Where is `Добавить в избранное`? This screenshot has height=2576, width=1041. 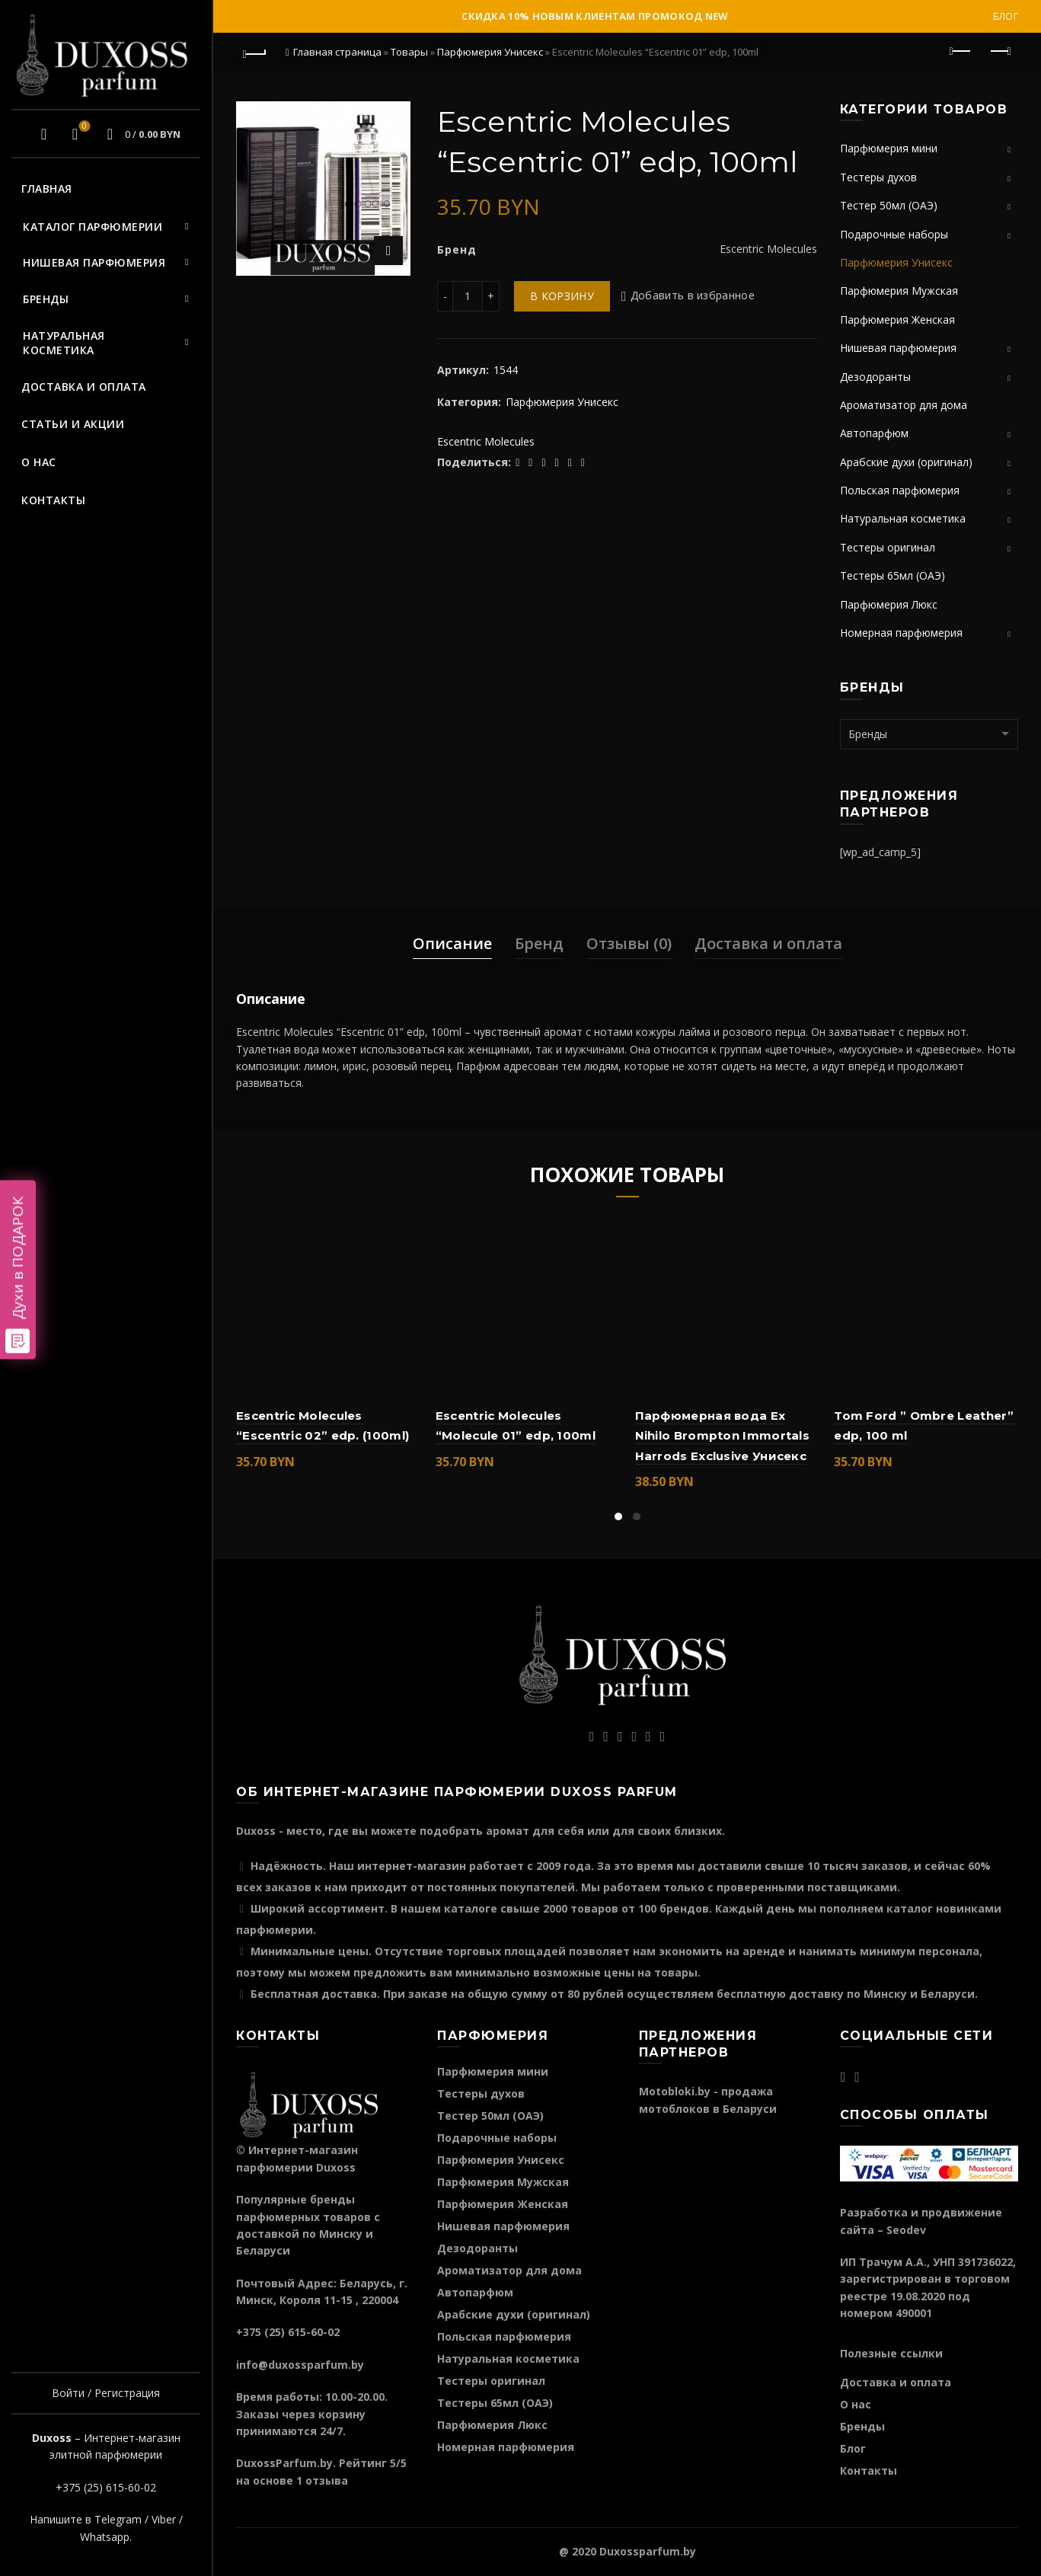 Добавить в избранное is located at coordinates (693, 296).